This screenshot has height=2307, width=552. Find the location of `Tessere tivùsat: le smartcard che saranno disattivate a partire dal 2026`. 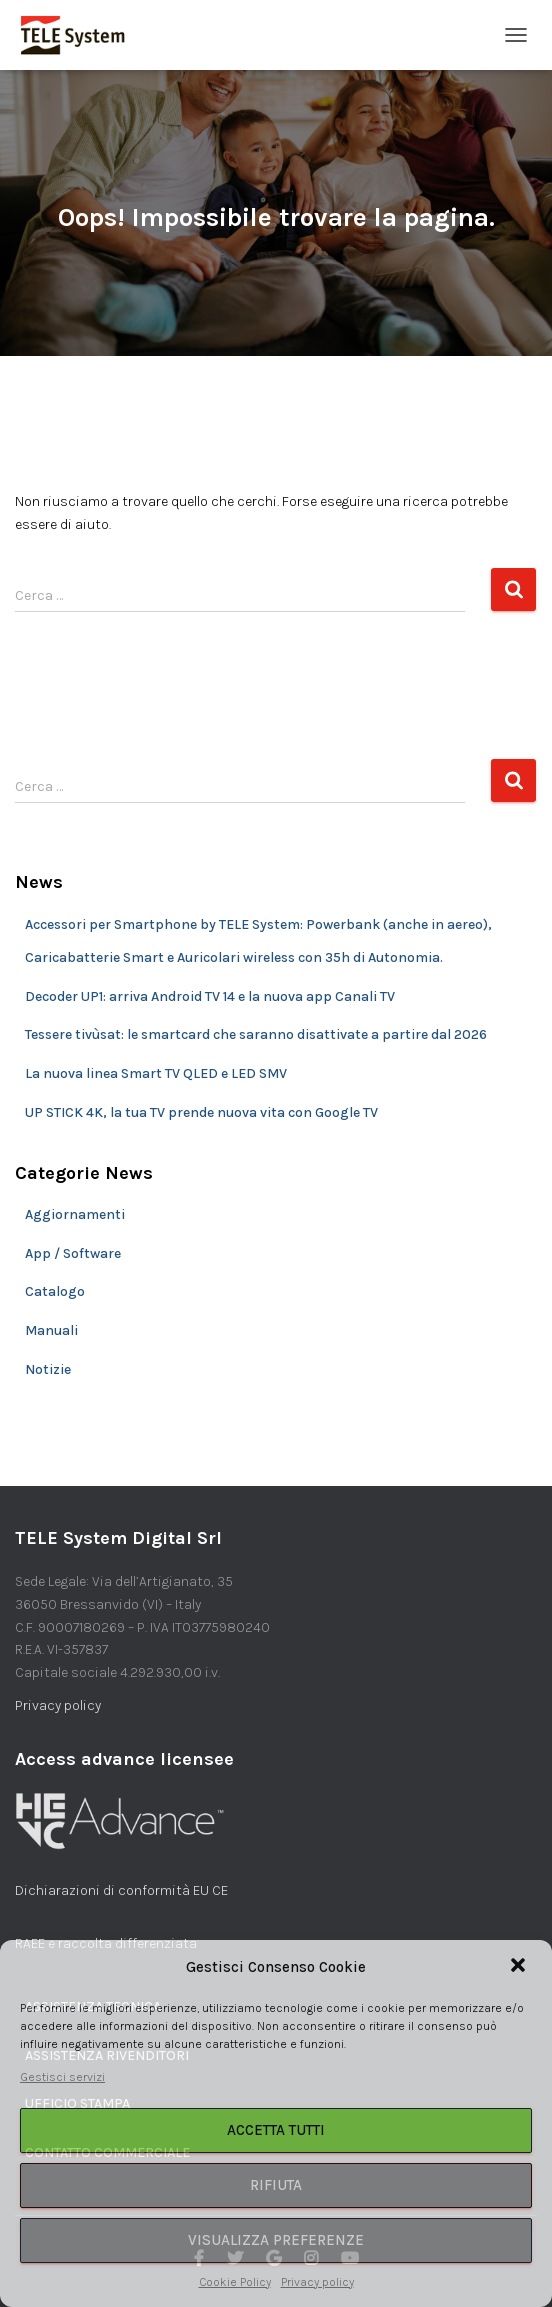

Tessere tivùsat: le smartcard che saranno disattivate a partire dal 2026 is located at coordinates (256, 1034).